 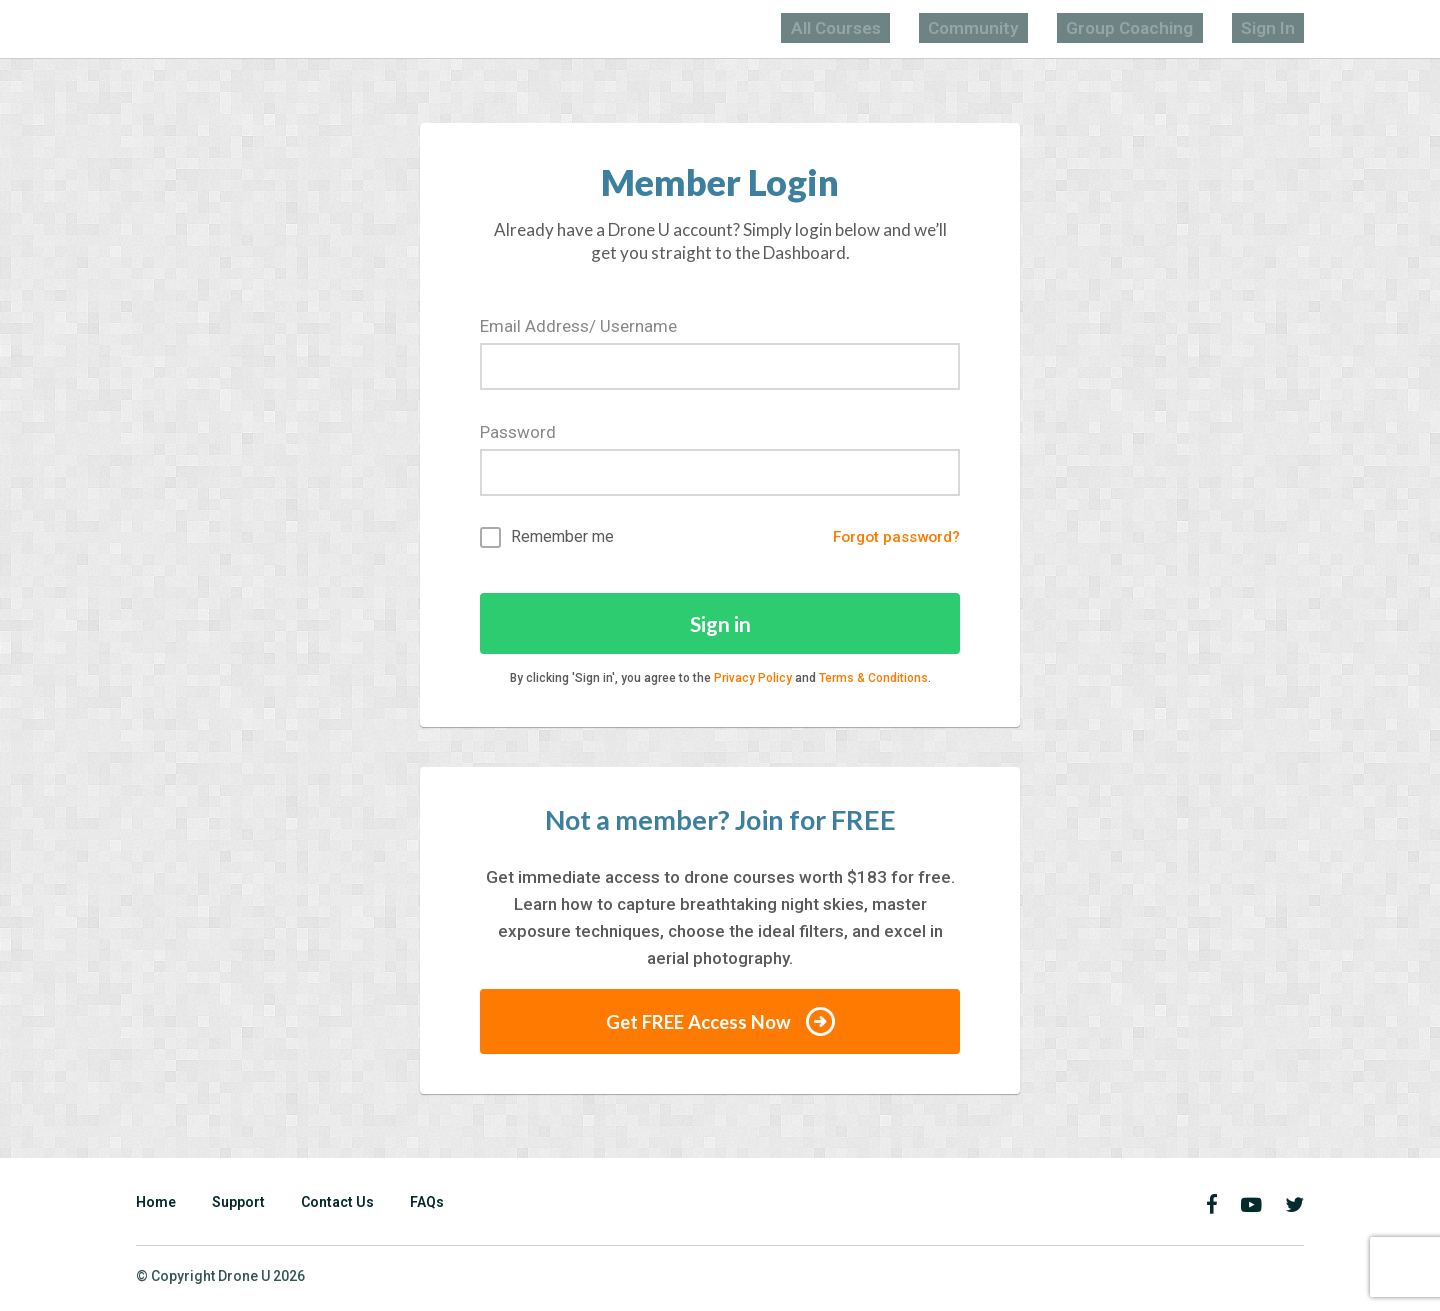 What do you see at coordinates (547, 536) in the screenshot?
I see `Remember me` at bounding box center [547, 536].